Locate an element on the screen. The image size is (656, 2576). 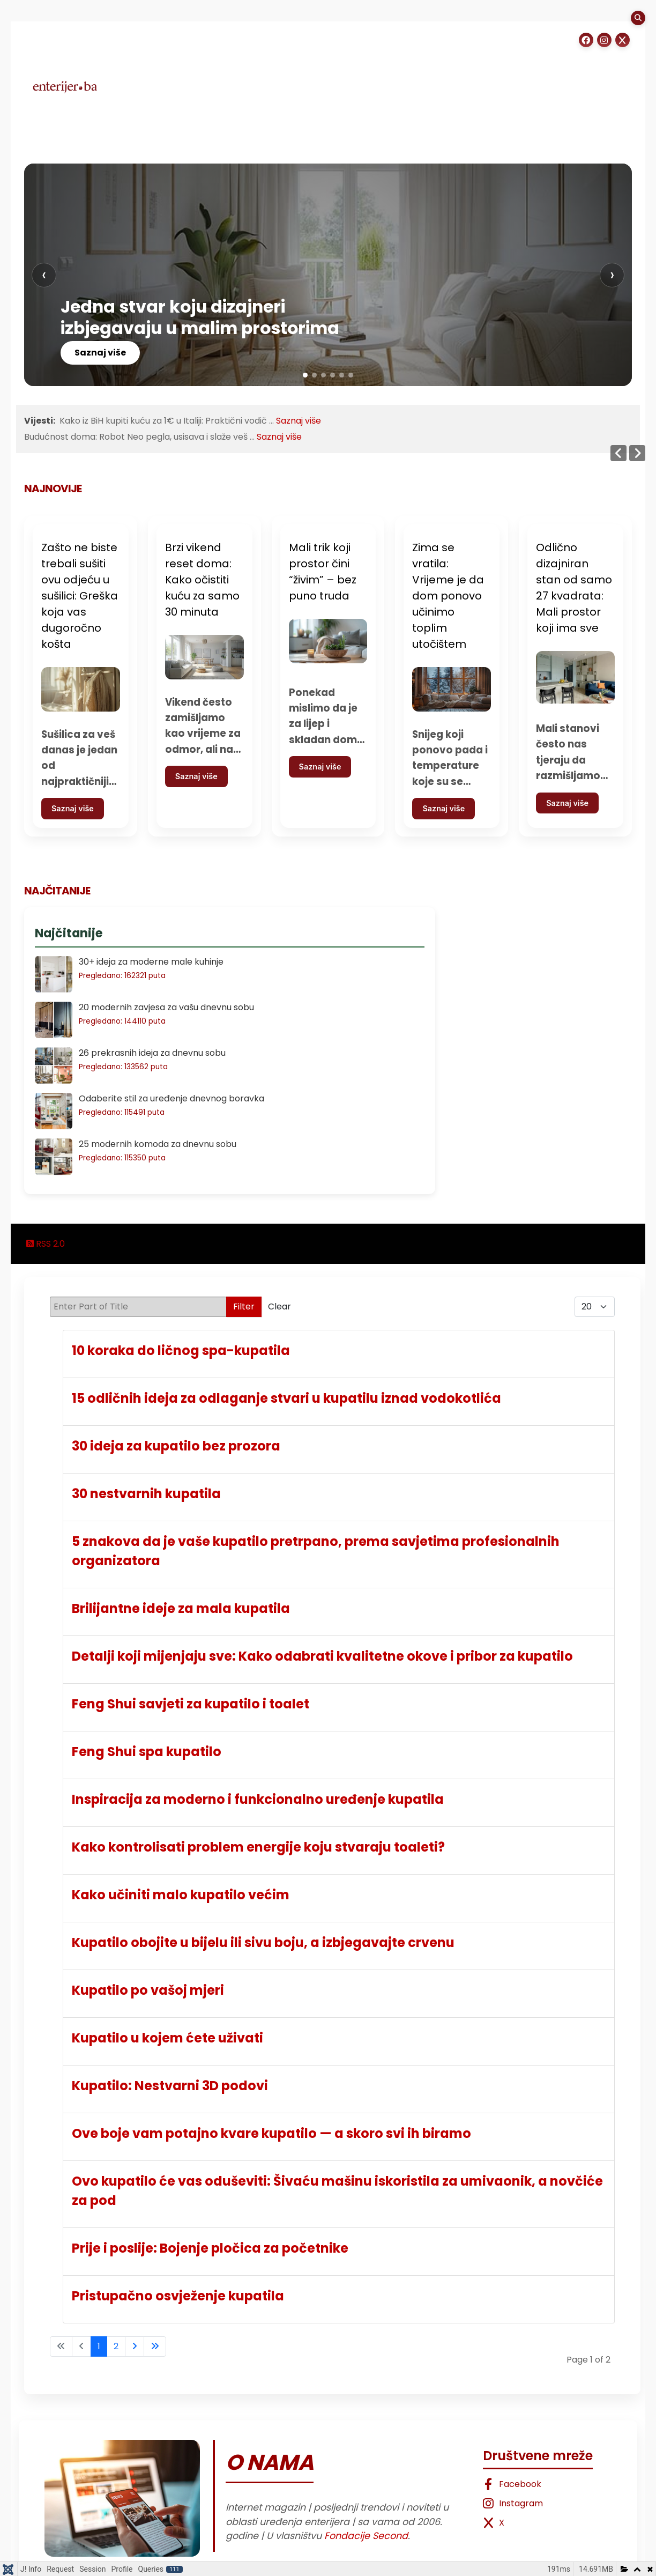
Filter is located at coordinates (244, 1306).